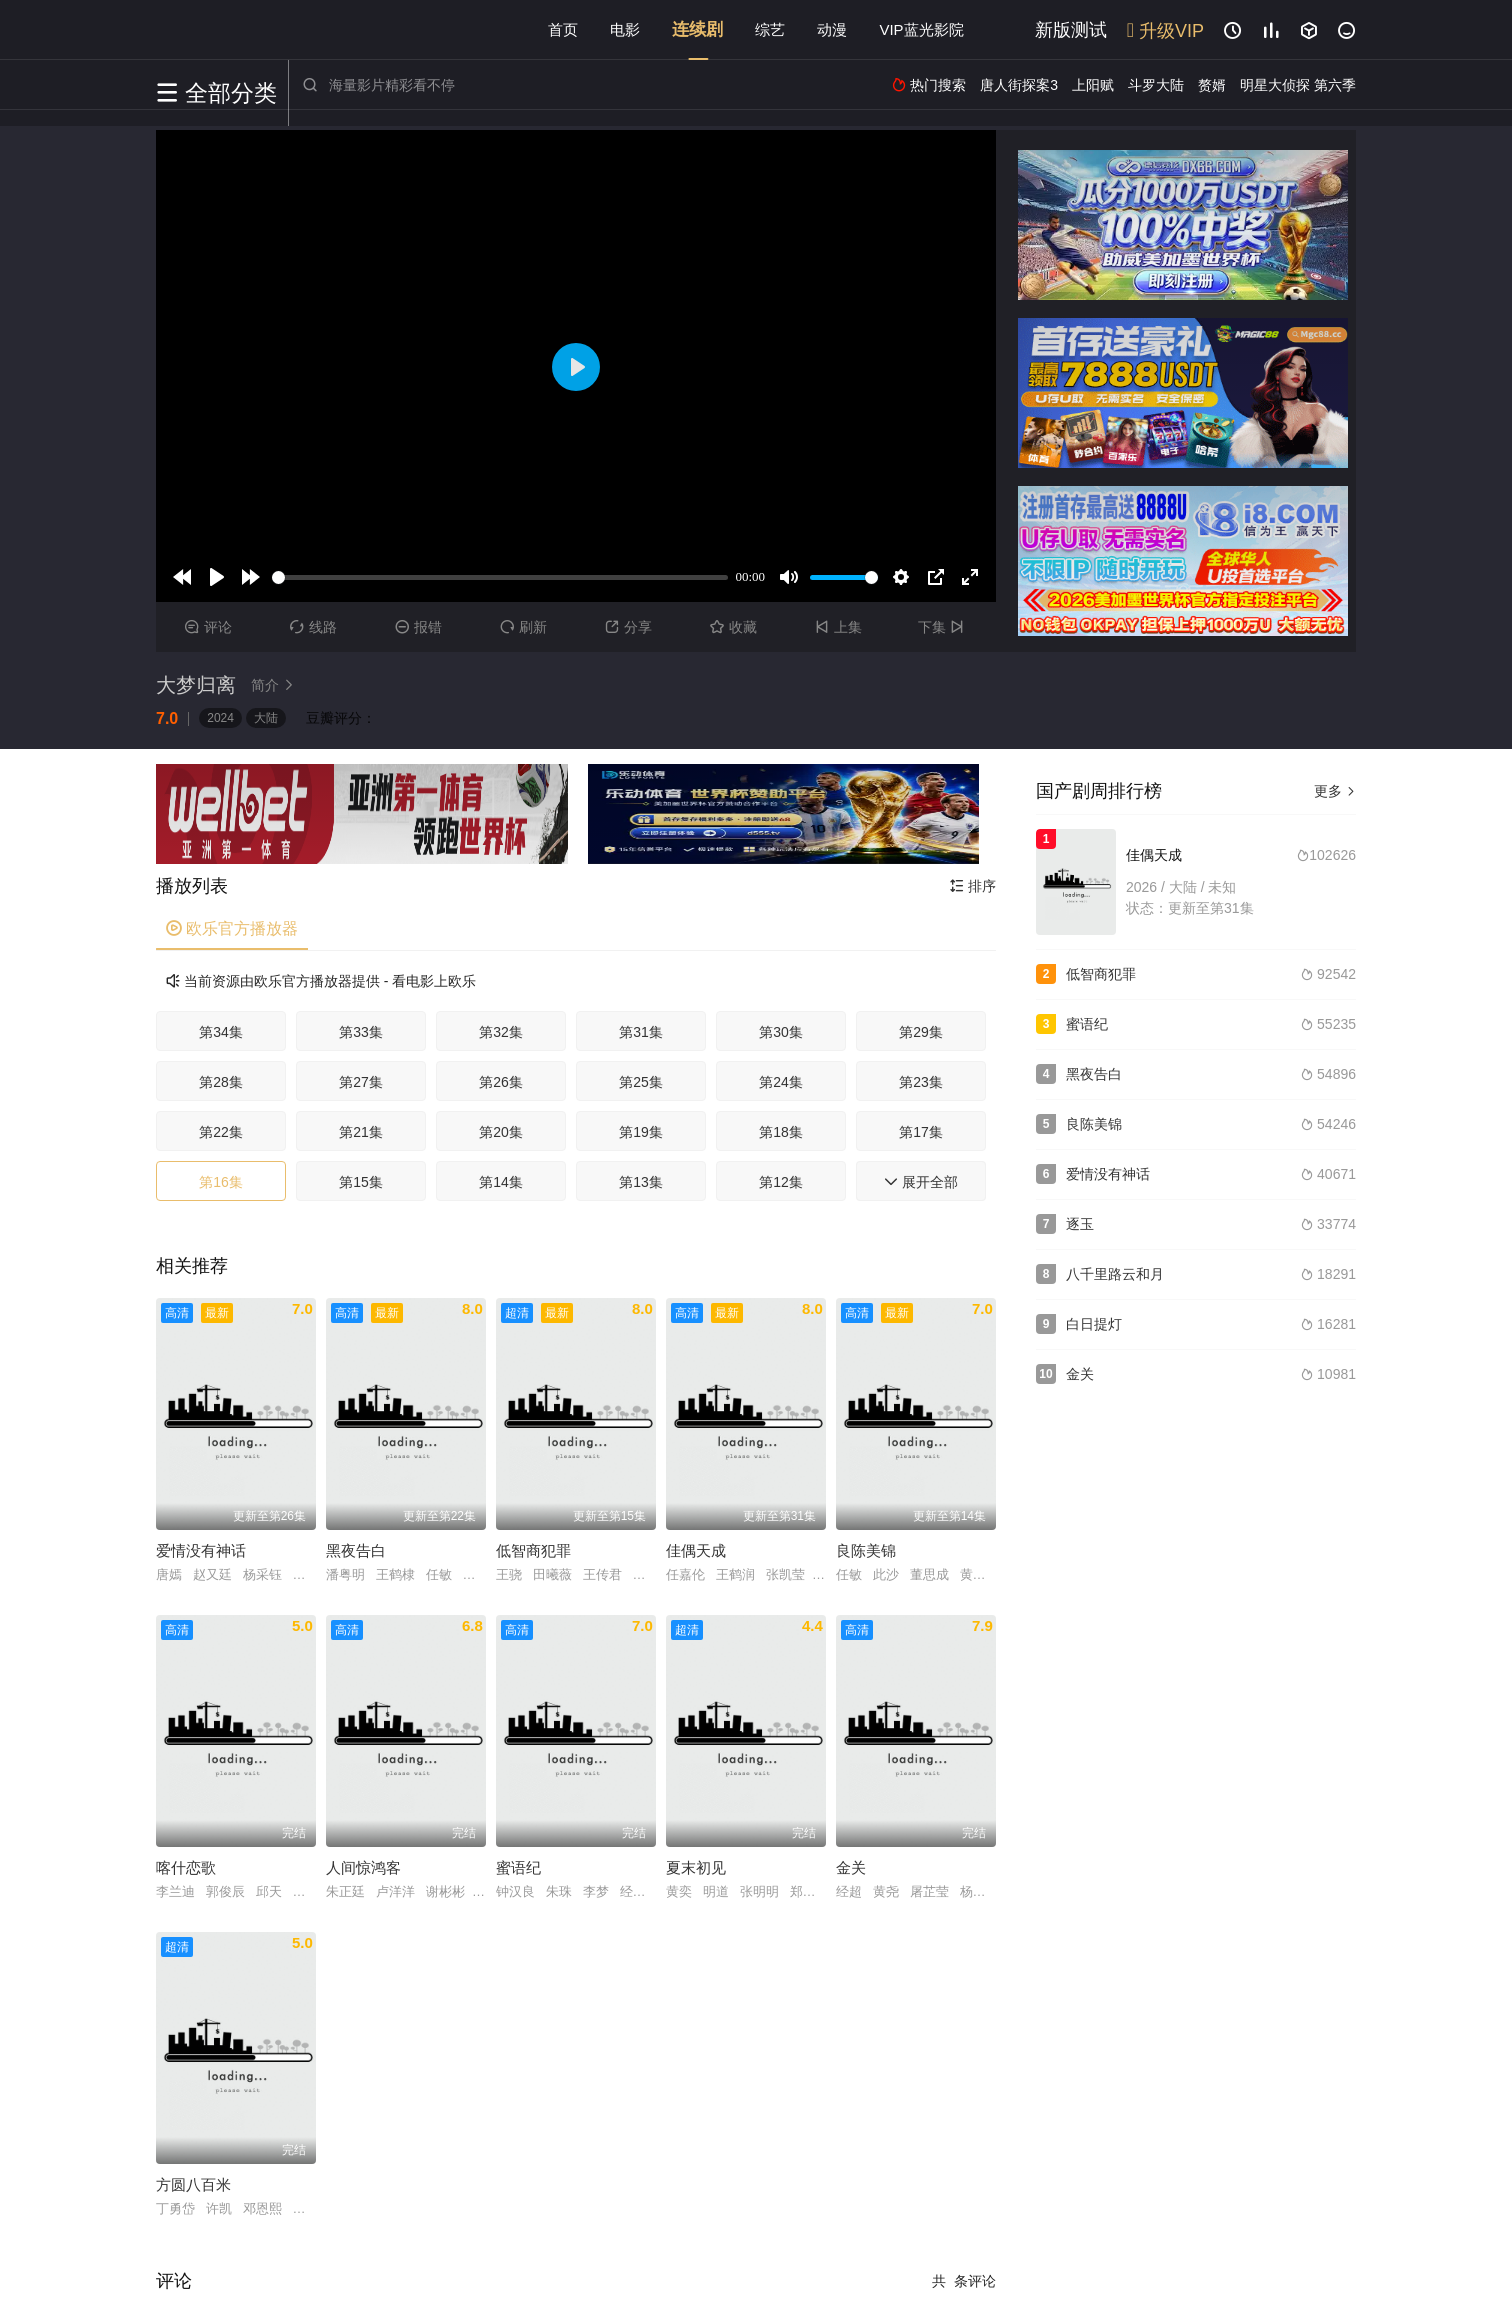 Image resolution: width=1512 pixels, height=2304 pixels. What do you see at coordinates (943, 627) in the screenshot?
I see `下集` at bounding box center [943, 627].